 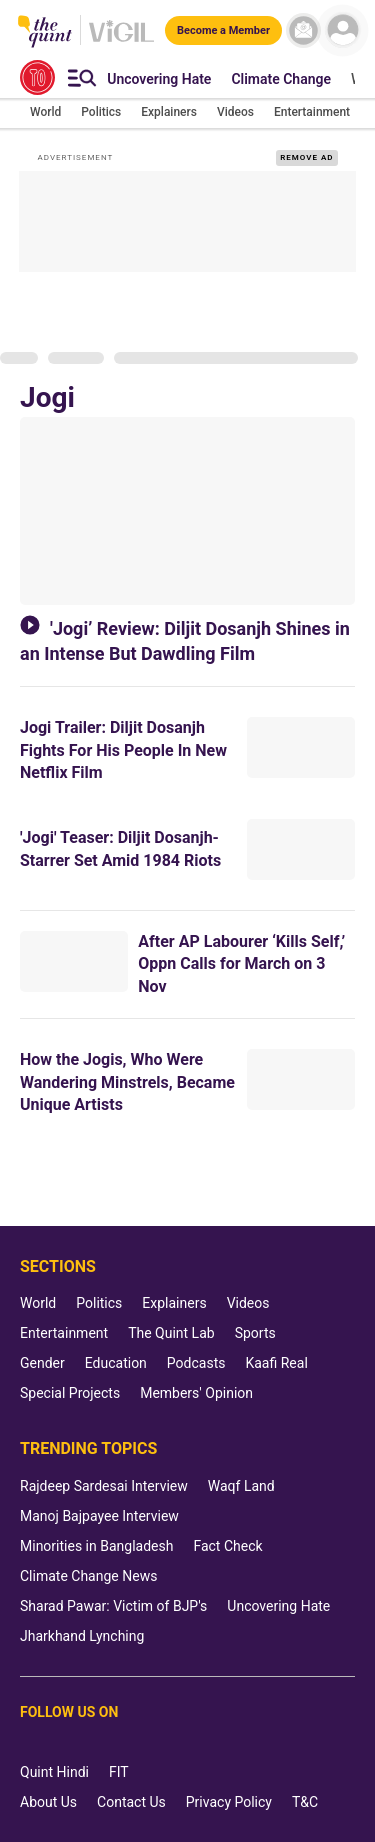 What do you see at coordinates (303, 30) in the screenshot?
I see `[News letter]` at bounding box center [303, 30].